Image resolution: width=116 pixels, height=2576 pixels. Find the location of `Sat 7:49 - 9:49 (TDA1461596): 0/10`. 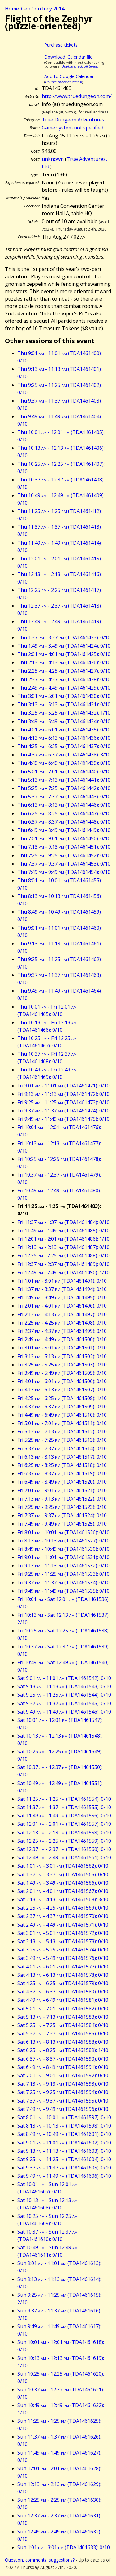

Sat 7:49 - 9:49 (TDA1461596): 0/10 is located at coordinates (62, 2109).